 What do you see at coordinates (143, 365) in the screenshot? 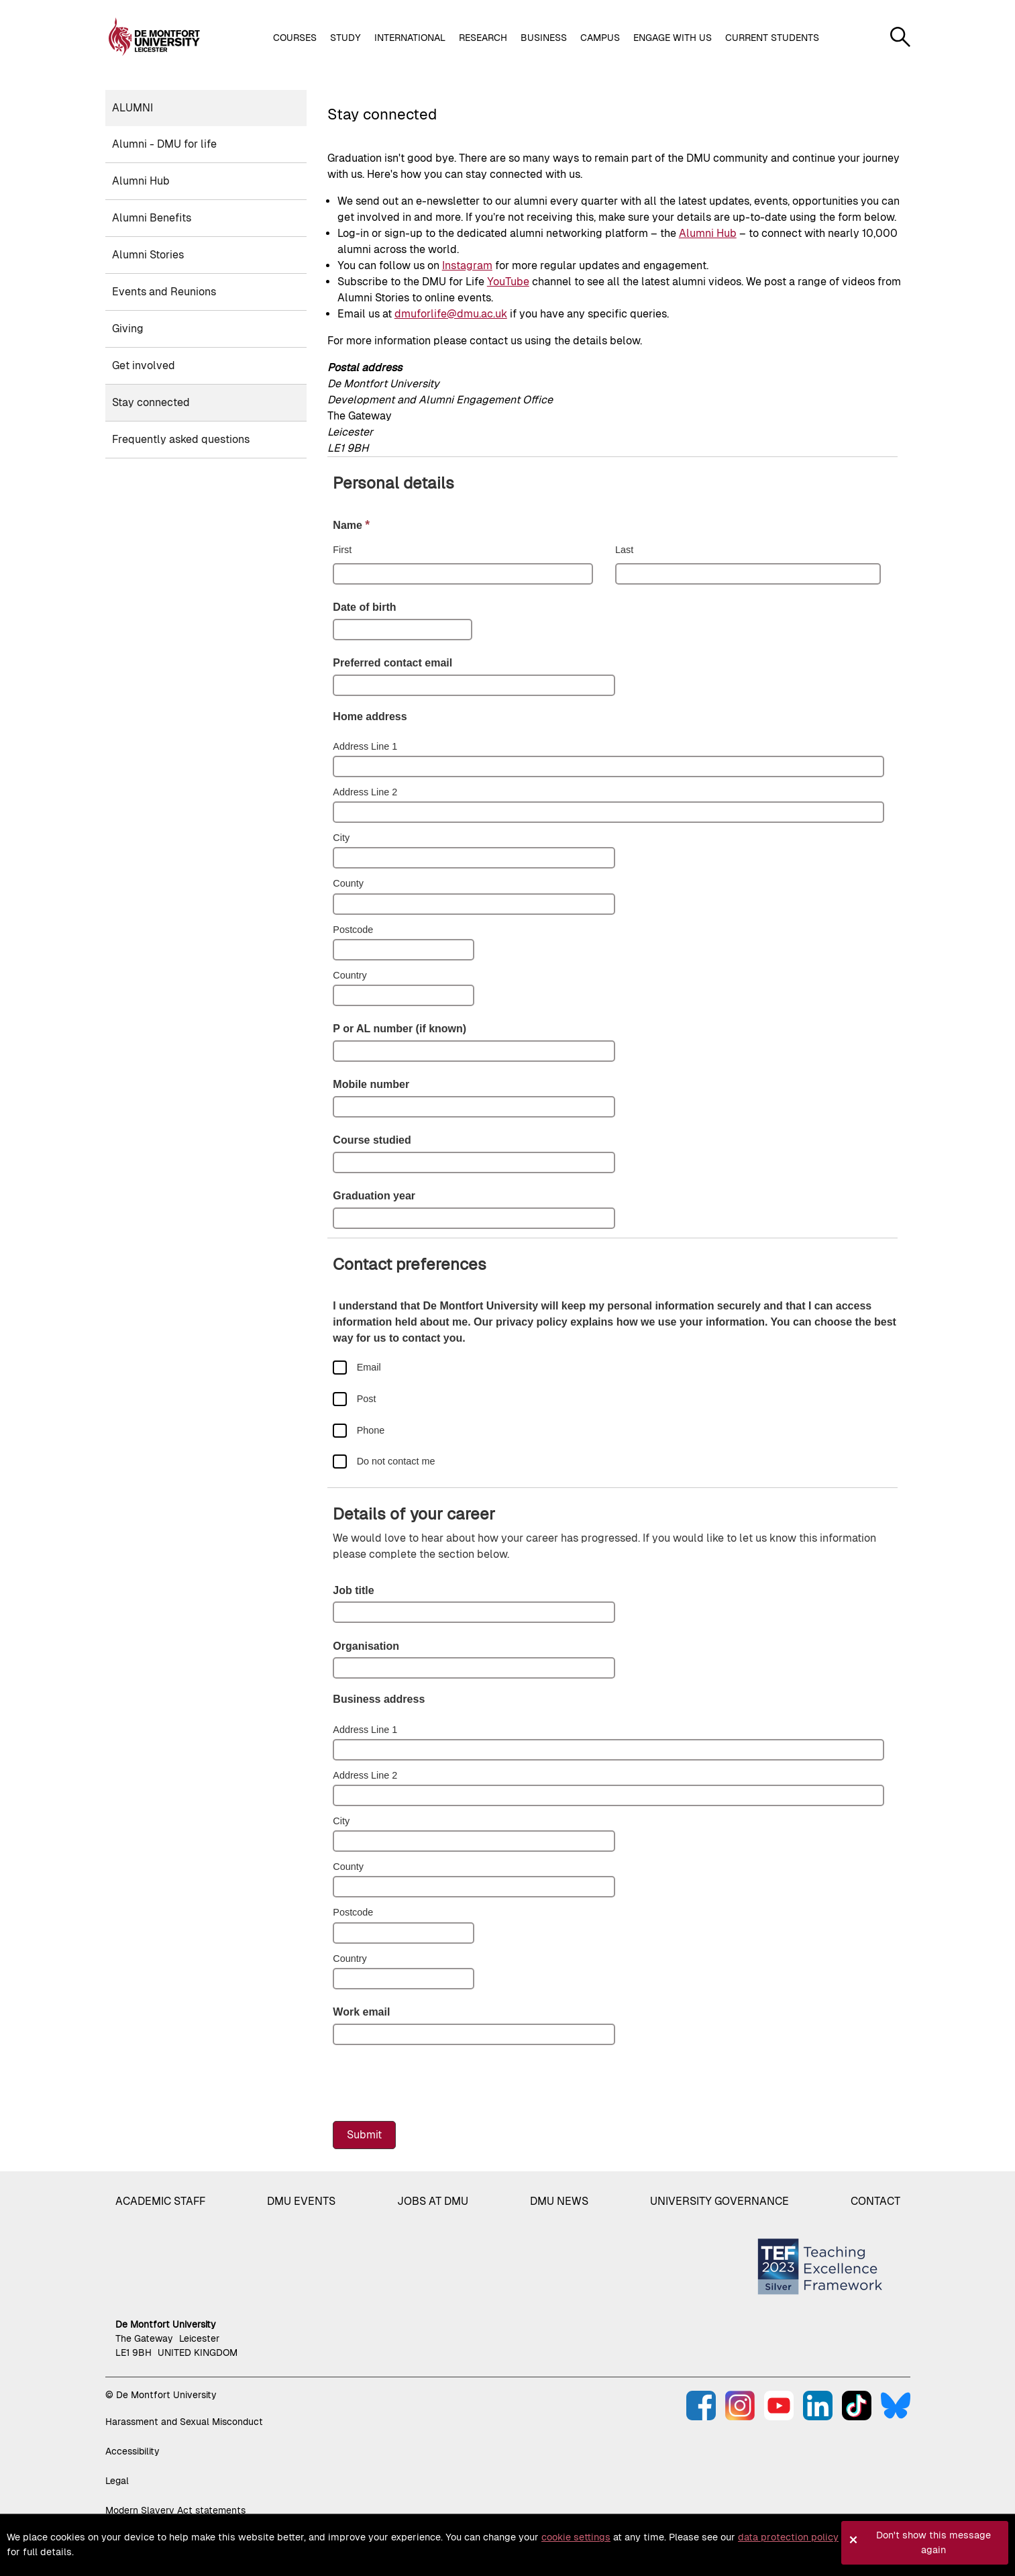
I see `Get involved` at bounding box center [143, 365].